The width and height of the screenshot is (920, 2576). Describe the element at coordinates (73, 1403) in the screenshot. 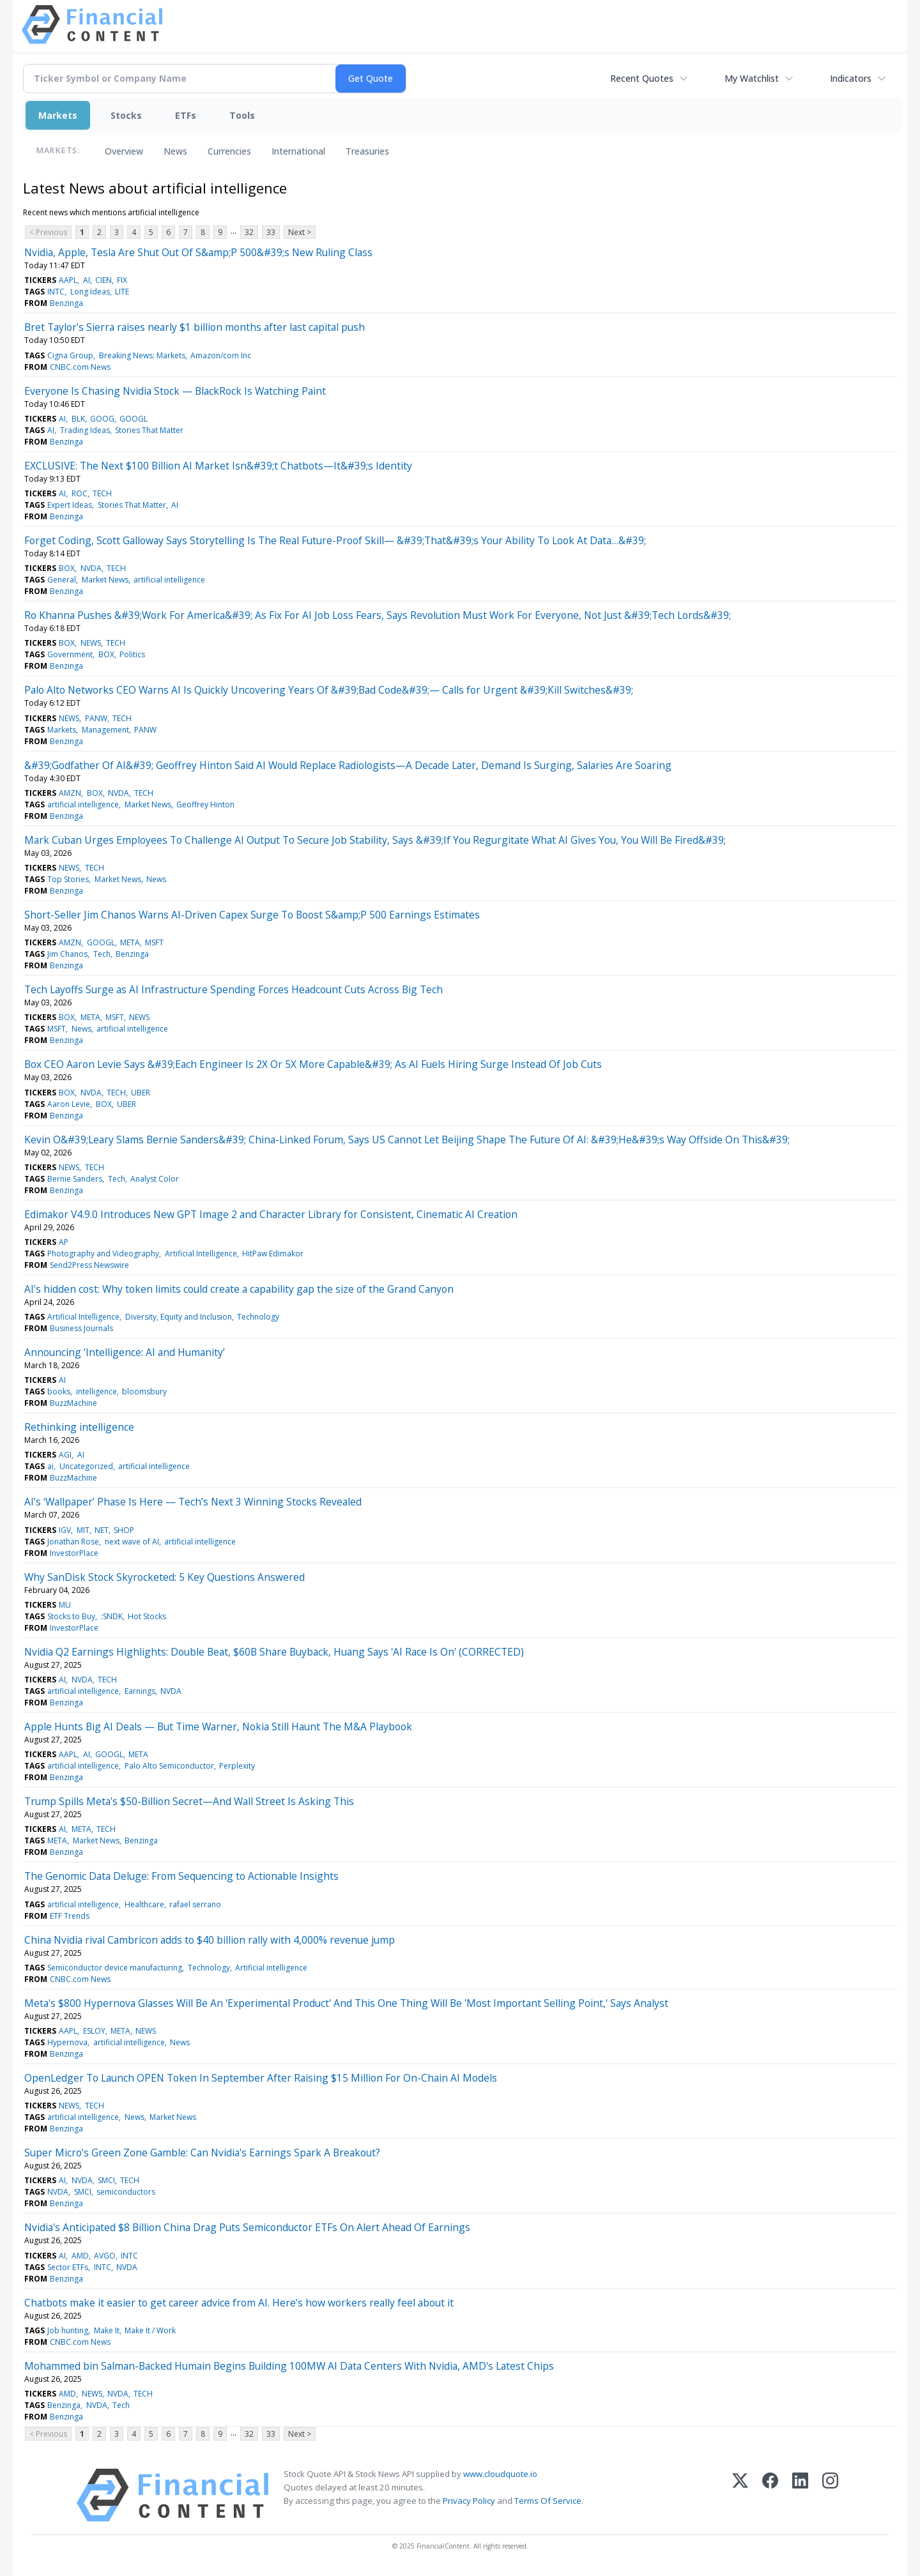

I see `BuzzMachine` at that location.